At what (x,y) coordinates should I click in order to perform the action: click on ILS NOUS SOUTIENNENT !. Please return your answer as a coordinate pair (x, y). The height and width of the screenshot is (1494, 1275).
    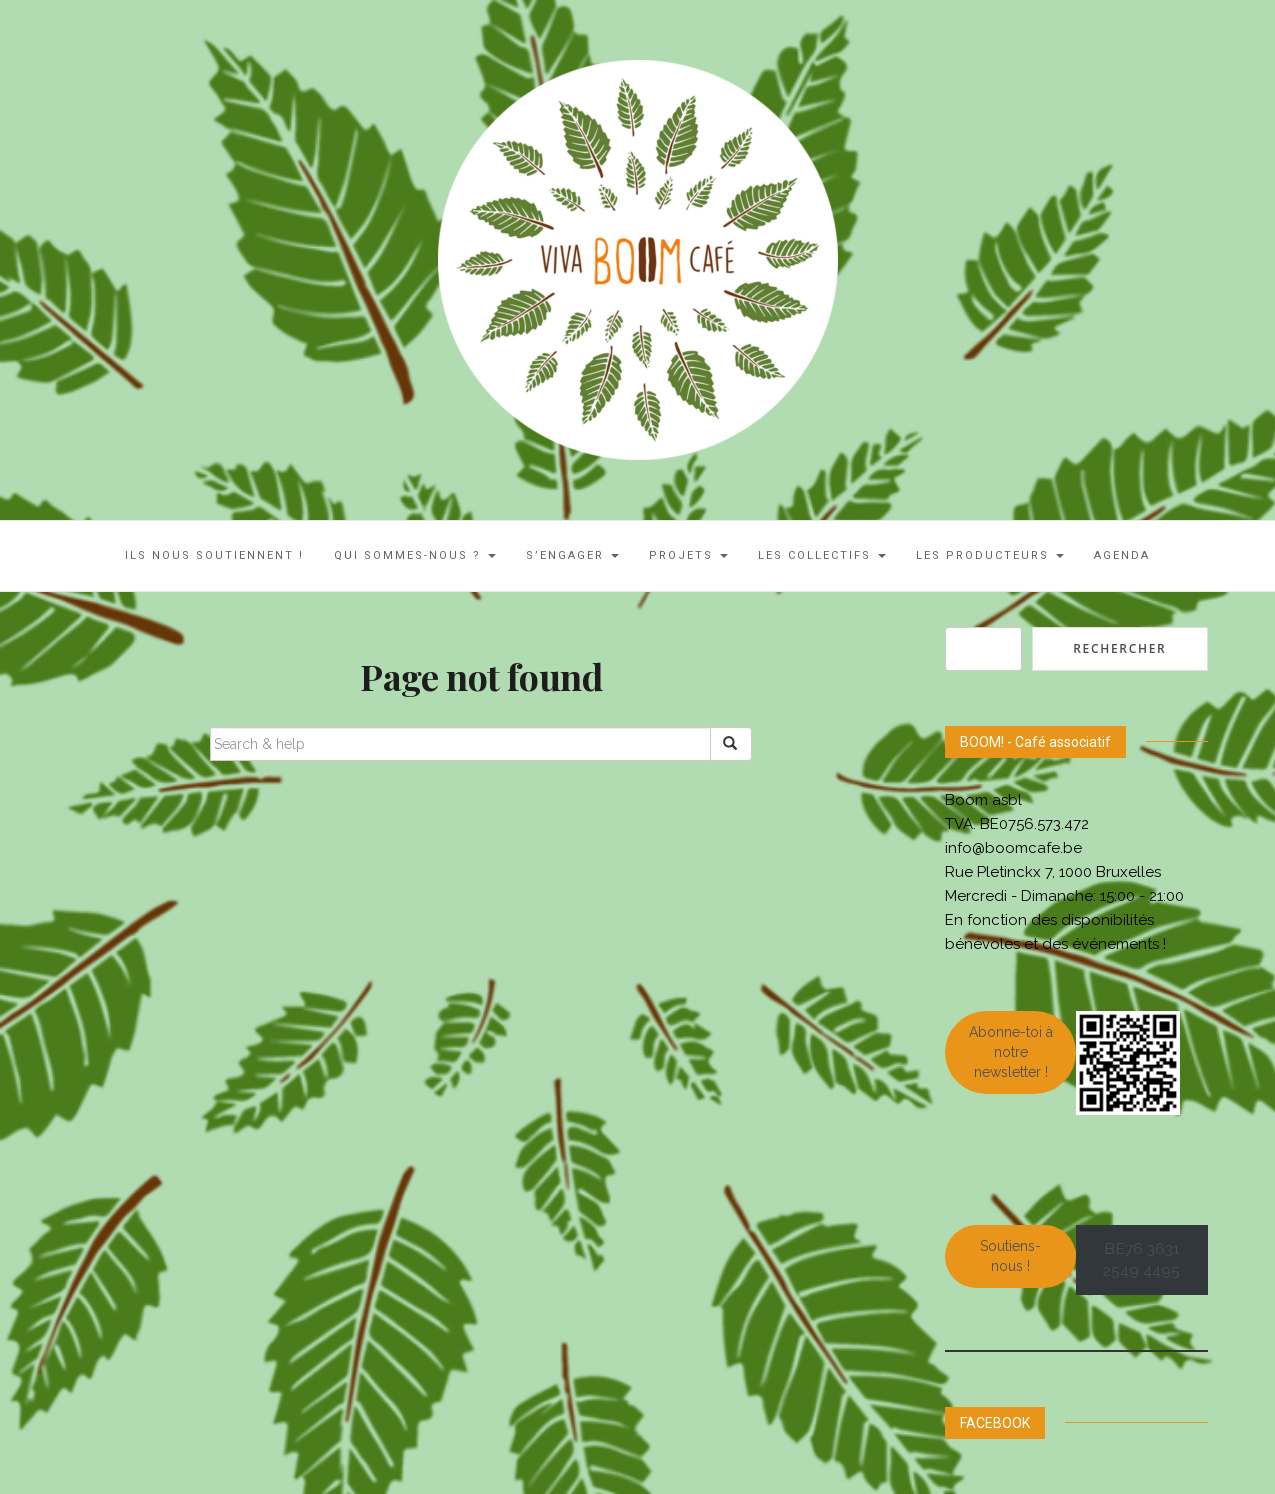
    Looking at the image, I should click on (214, 555).